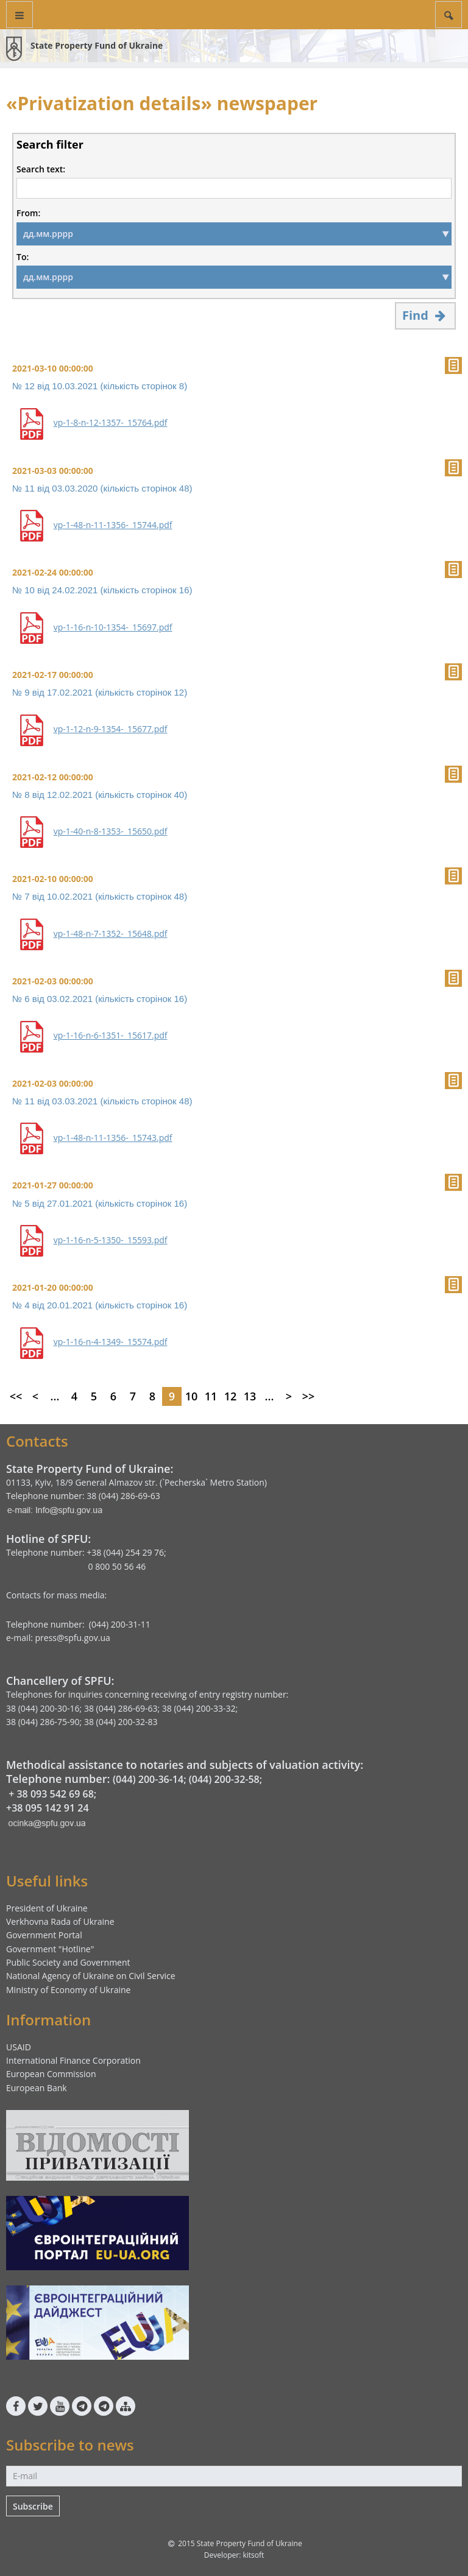 The height and width of the screenshot is (2576, 468). Describe the element at coordinates (111, 1341) in the screenshot. I see `vp-1-16-n-4-1349-_15574.pdf` at that location.